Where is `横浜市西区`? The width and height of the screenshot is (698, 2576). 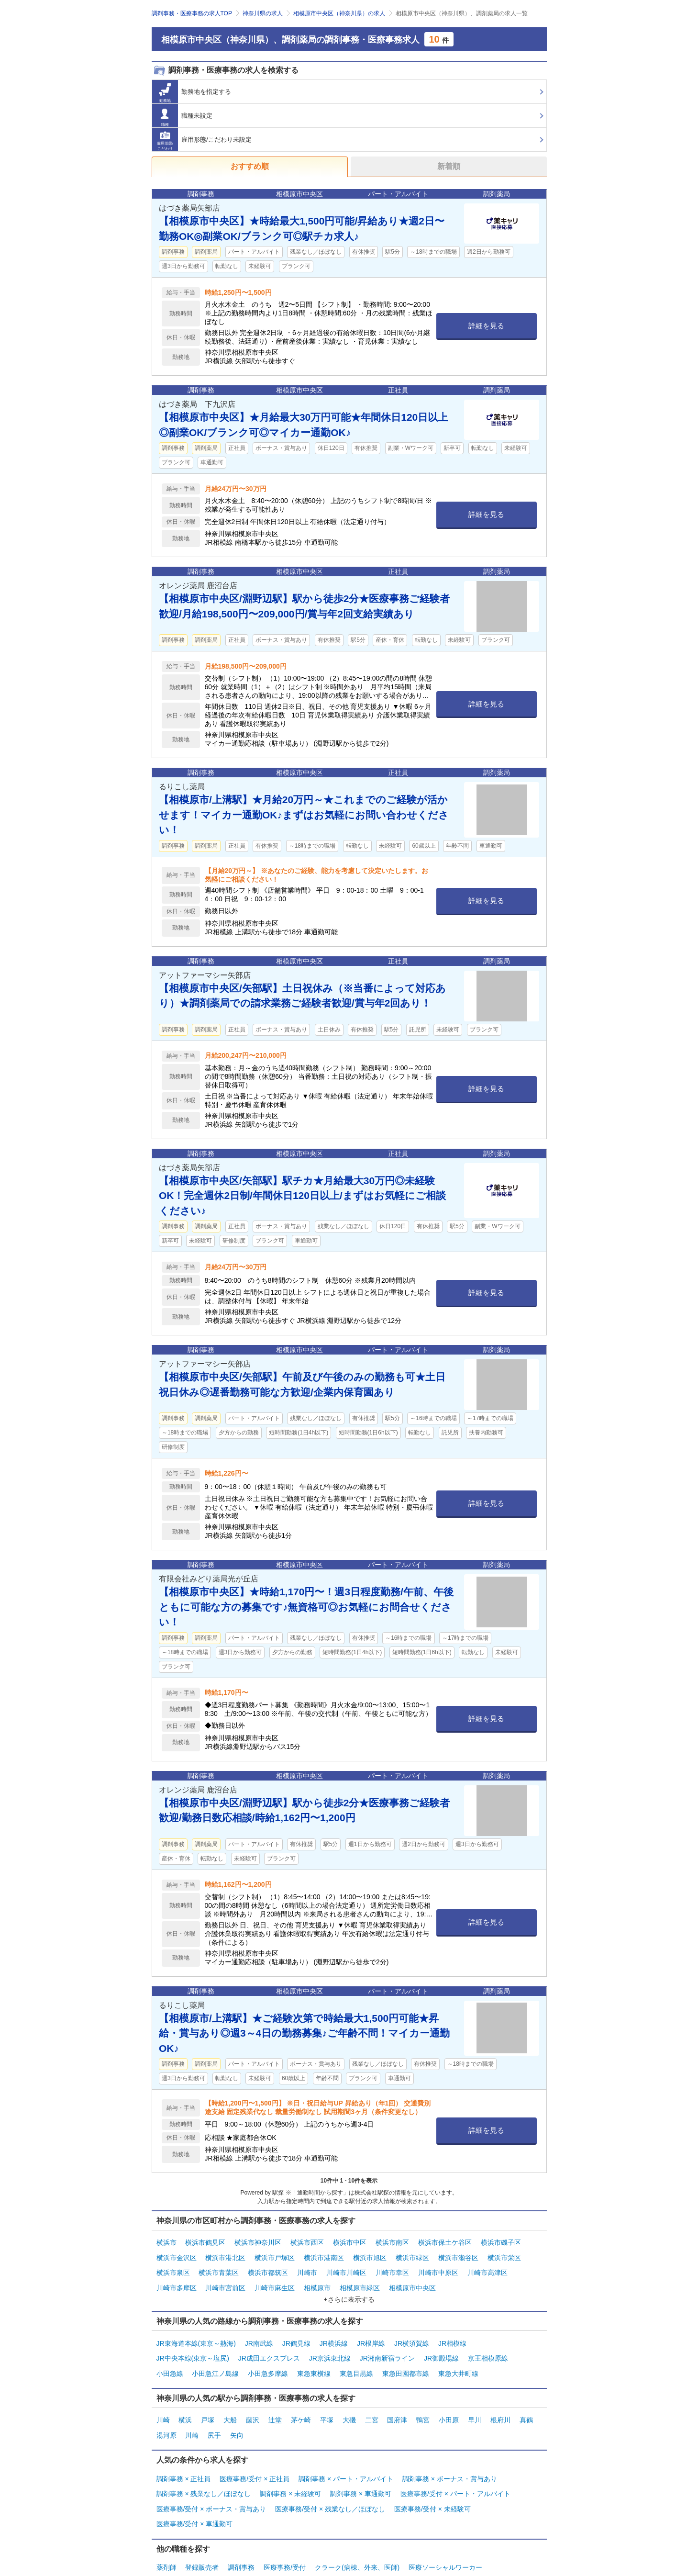 横浜市西区 is located at coordinates (307, 2241).